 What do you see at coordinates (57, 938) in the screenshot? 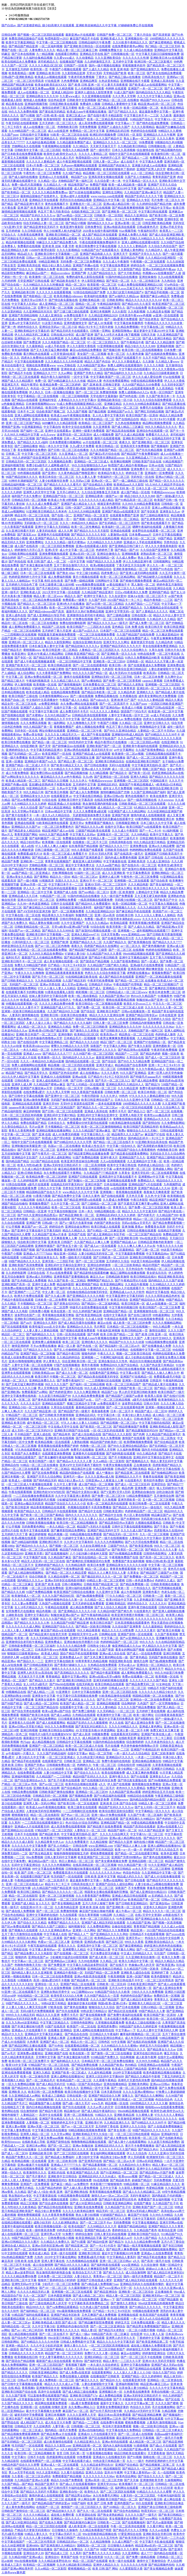
I see `久久亚洲女同第一区` at bounding box center [57, 938].